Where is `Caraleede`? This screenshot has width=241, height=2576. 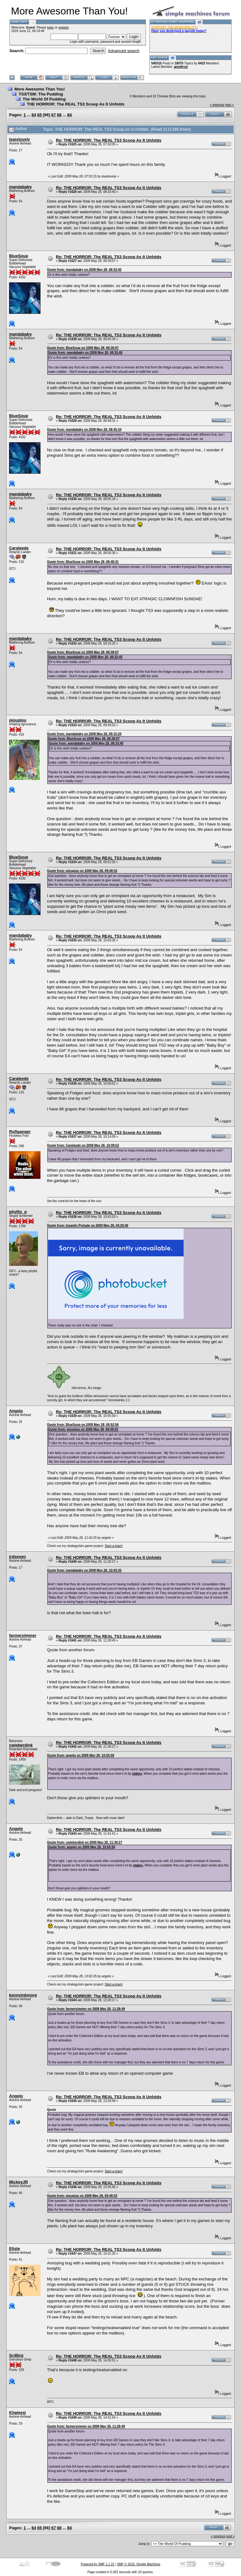
Caraleede is located at coordinates (19, 548).